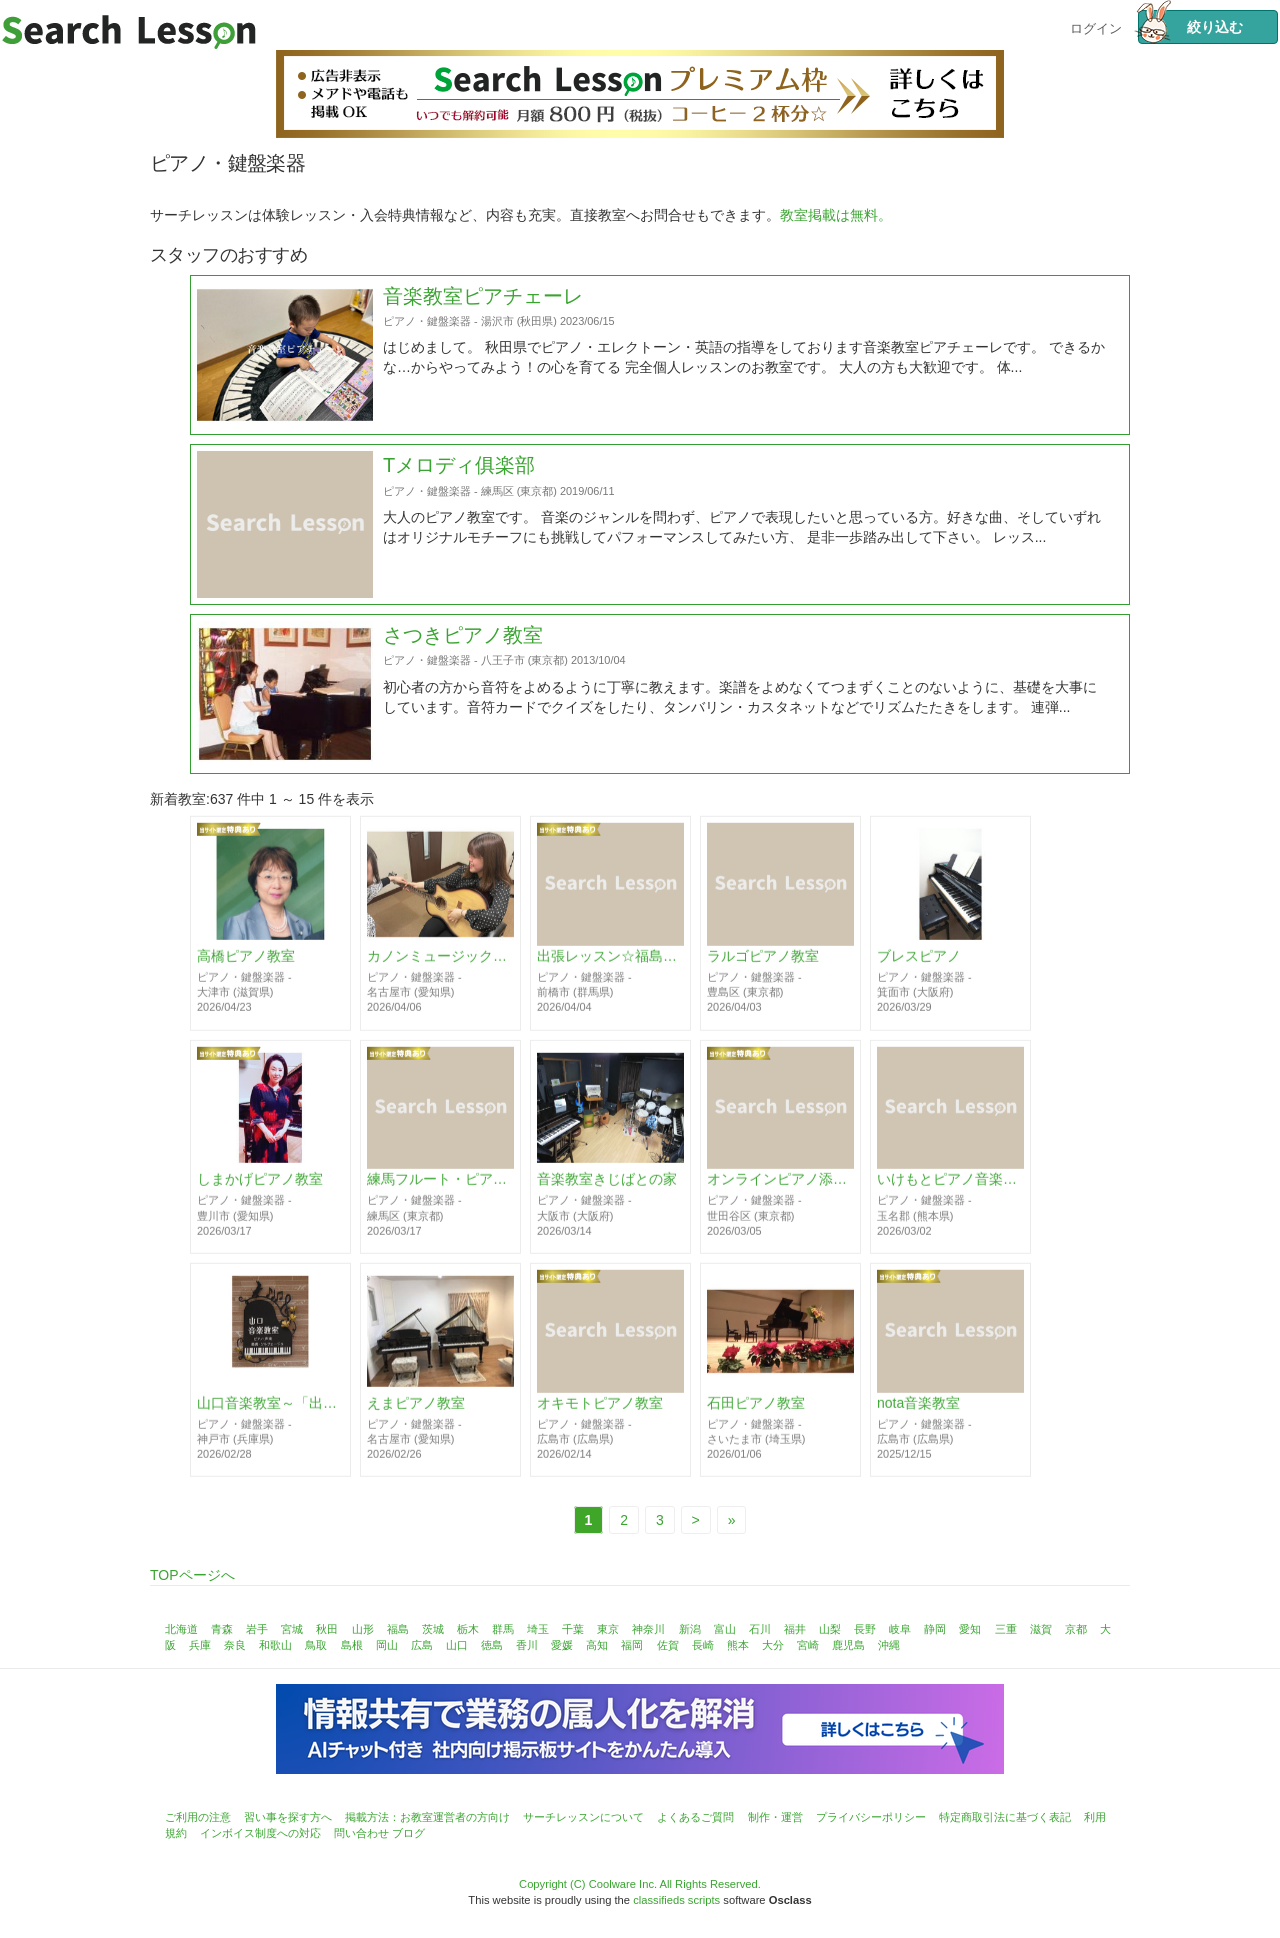  Describe the element at coordinates (676, 1900) in the screenshot. I see `classifieds scripts` at that location.